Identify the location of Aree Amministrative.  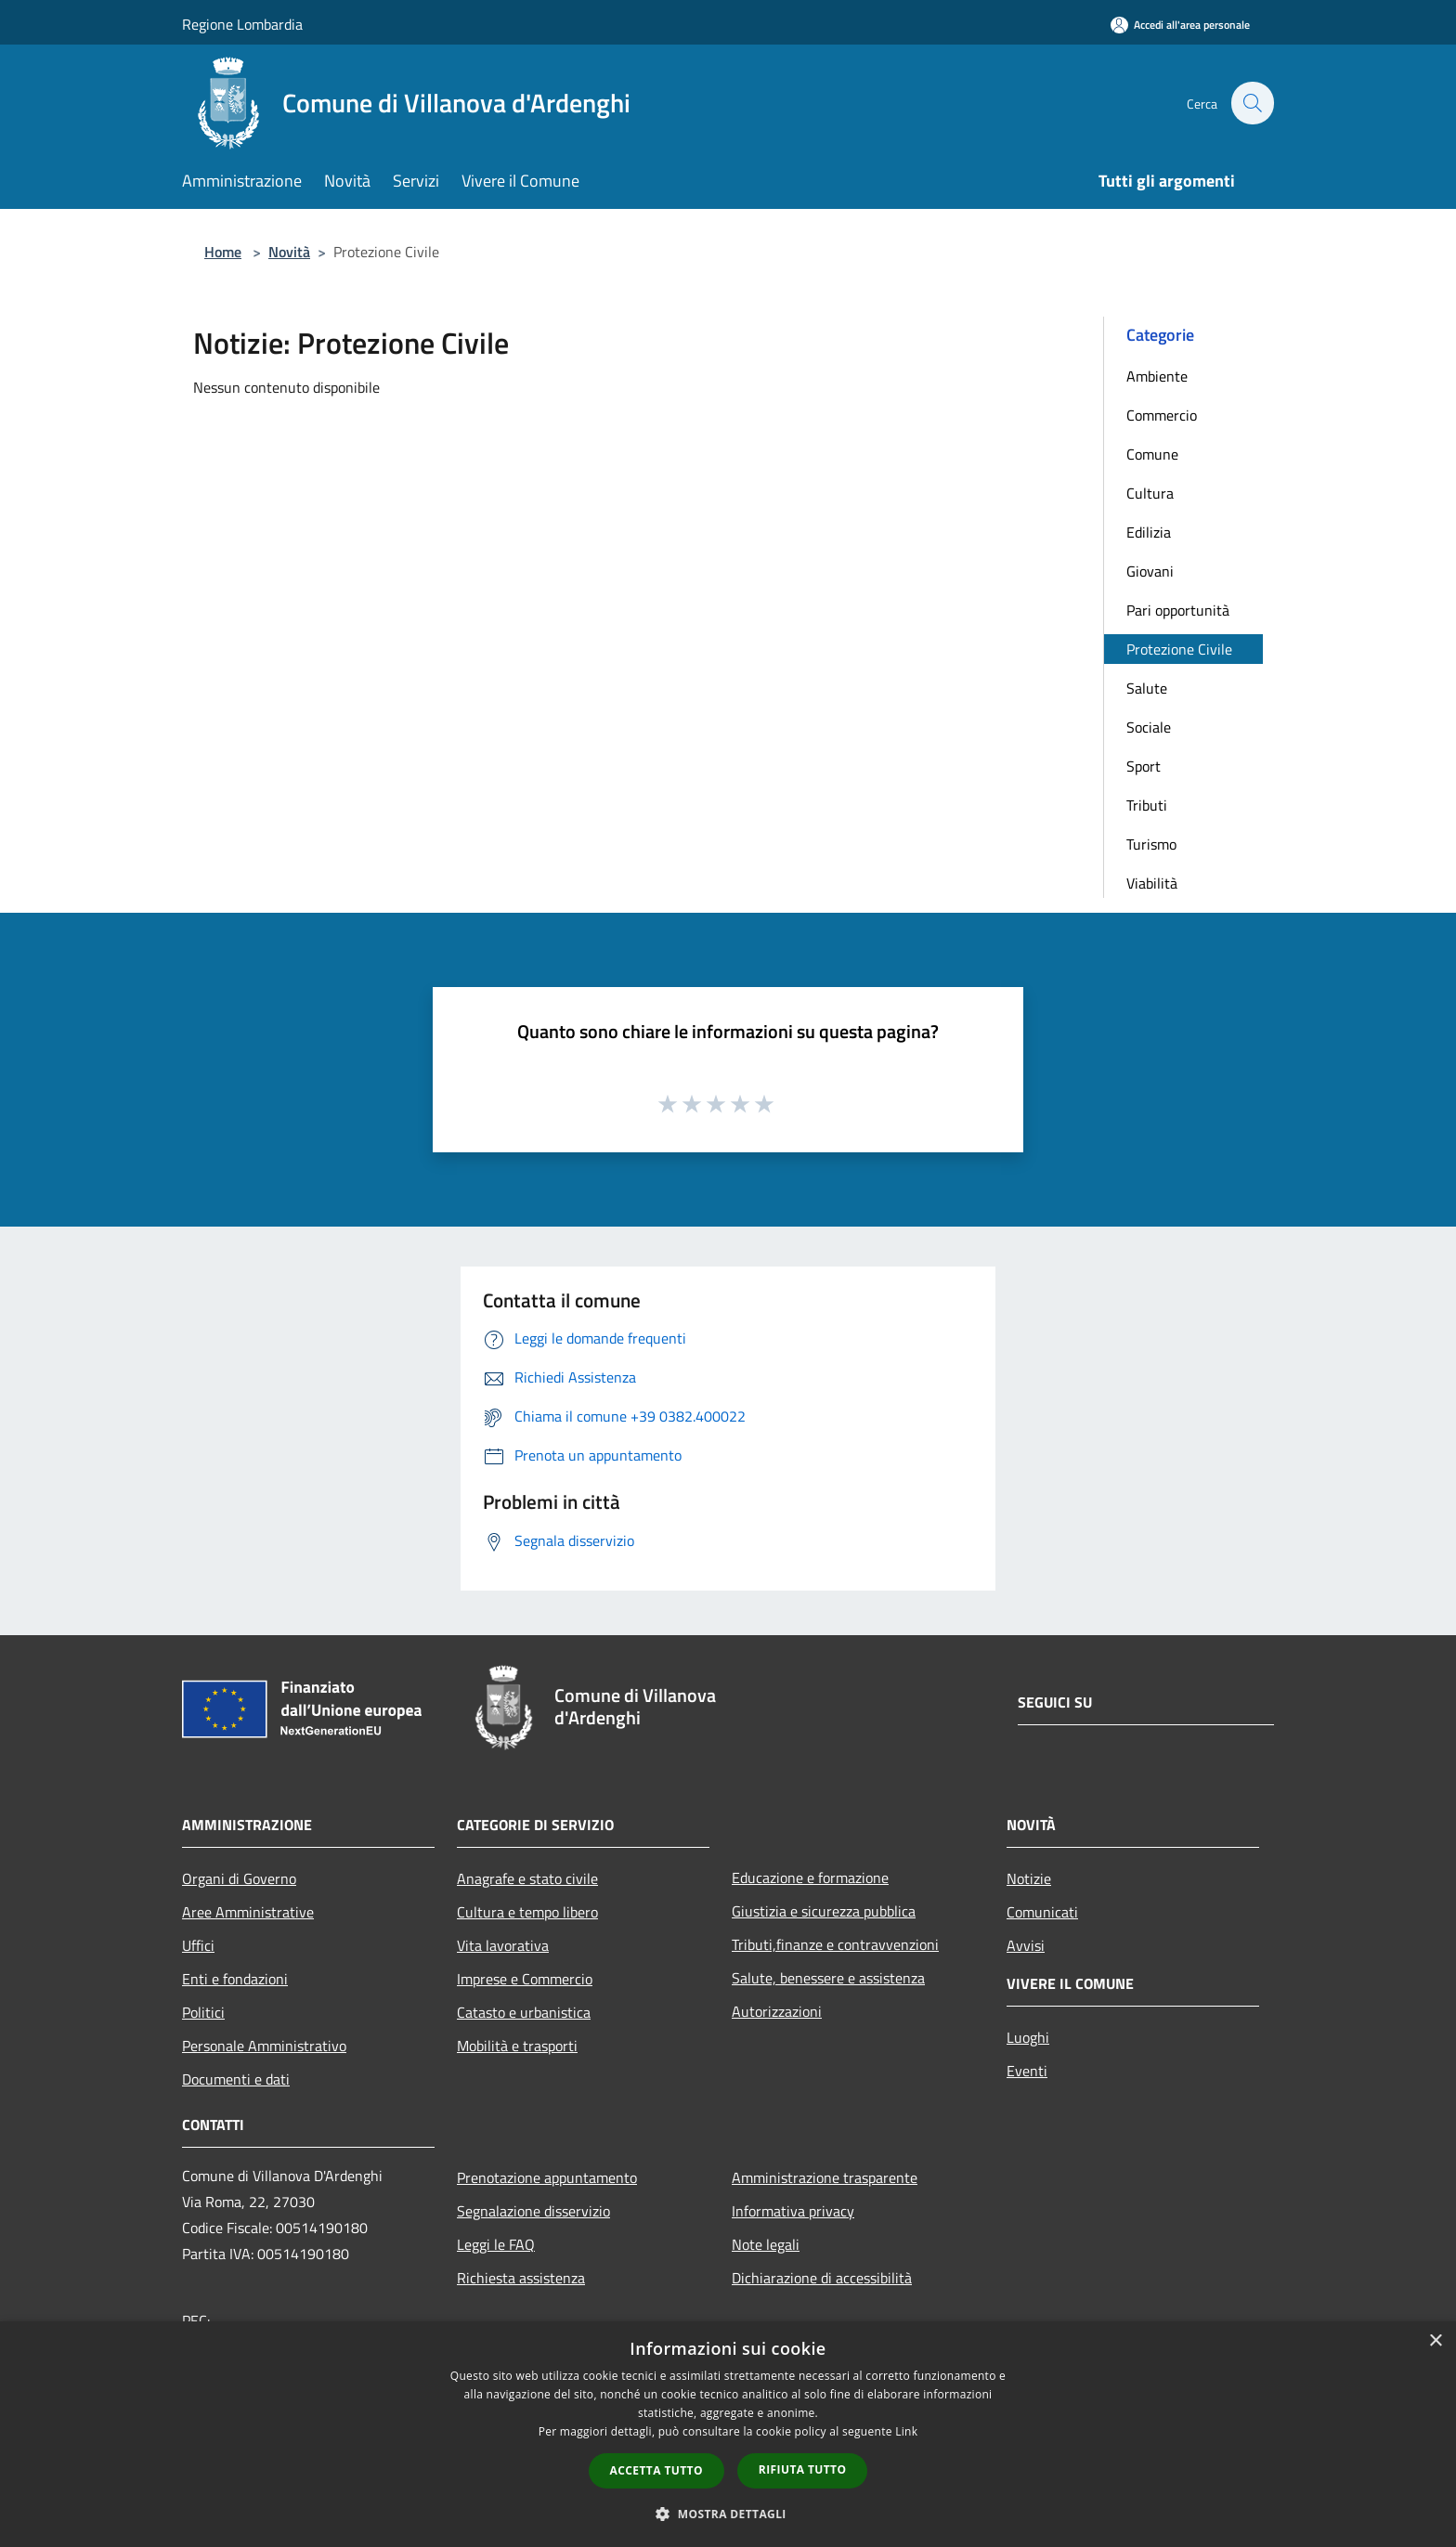
(248, 1912).